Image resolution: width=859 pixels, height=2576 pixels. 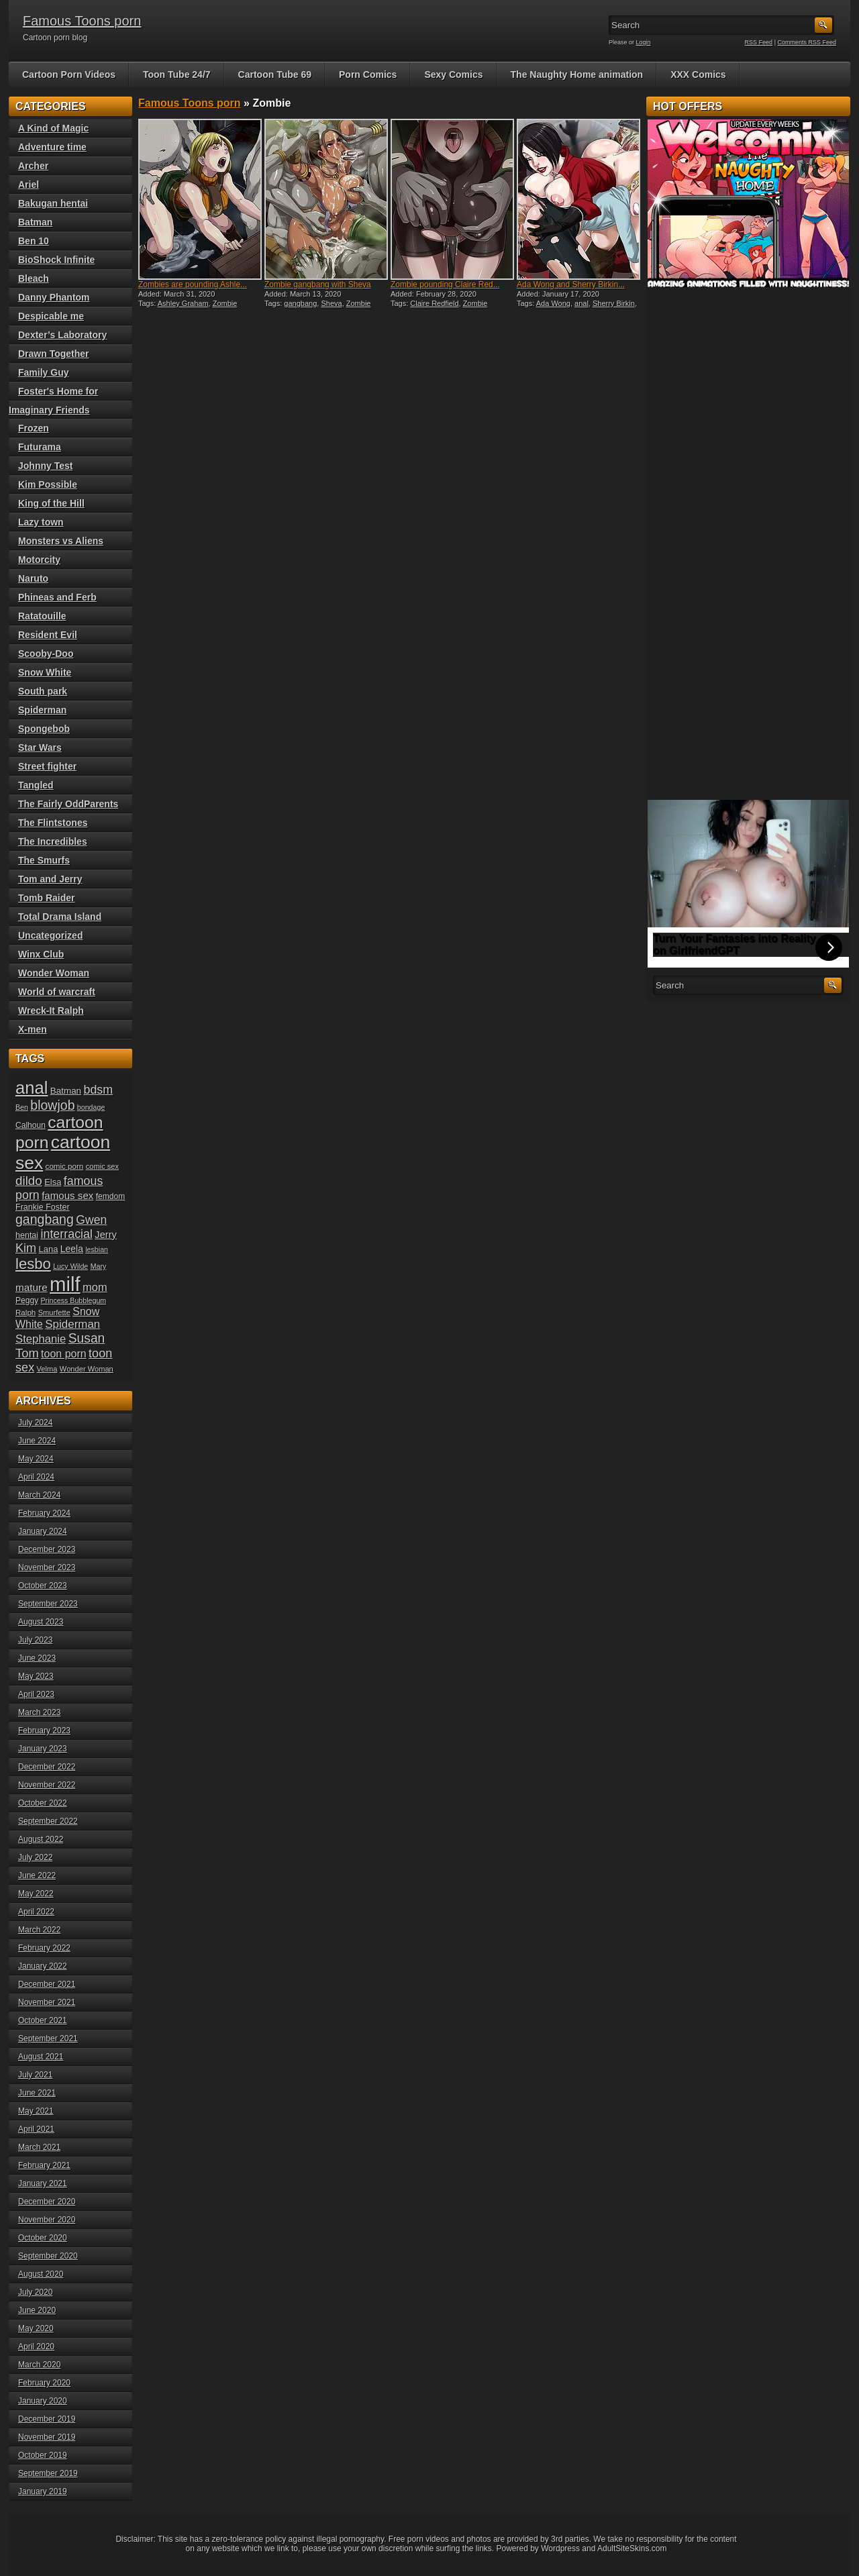 I want to click on The Incredibles, so click(x=52, y=841).